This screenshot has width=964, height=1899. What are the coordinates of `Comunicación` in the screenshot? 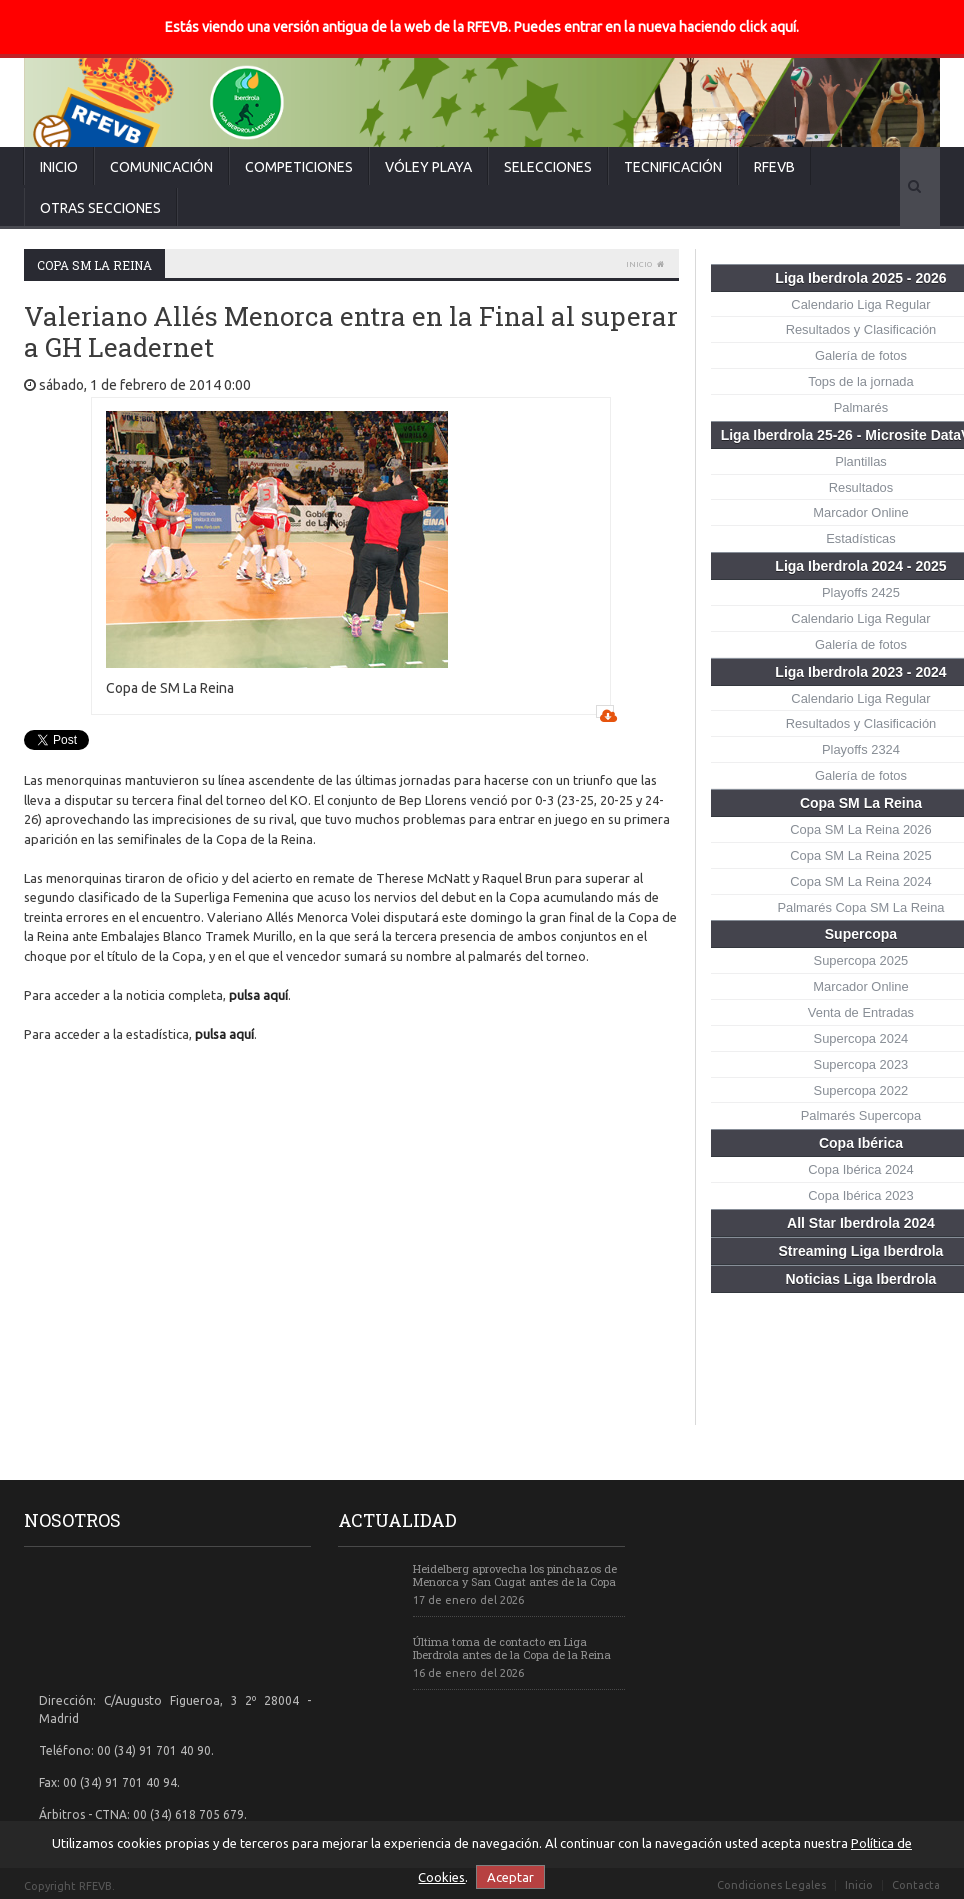 It's located at (161, 167).